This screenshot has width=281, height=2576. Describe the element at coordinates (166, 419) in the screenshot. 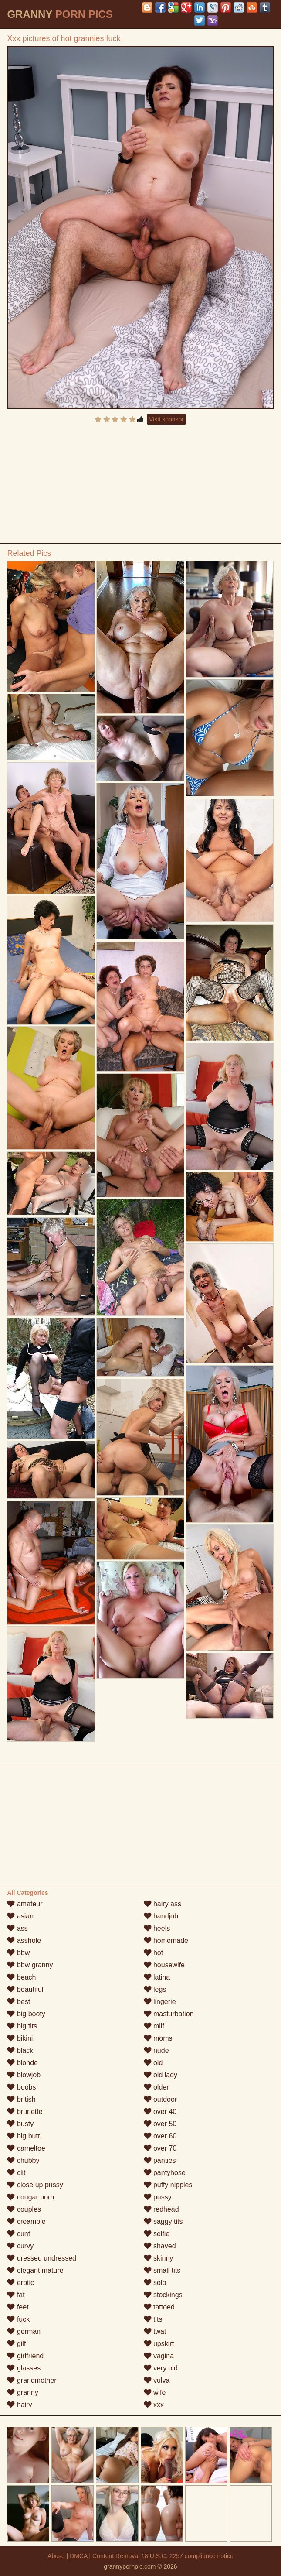

I see `Visit sponsor` at that location.